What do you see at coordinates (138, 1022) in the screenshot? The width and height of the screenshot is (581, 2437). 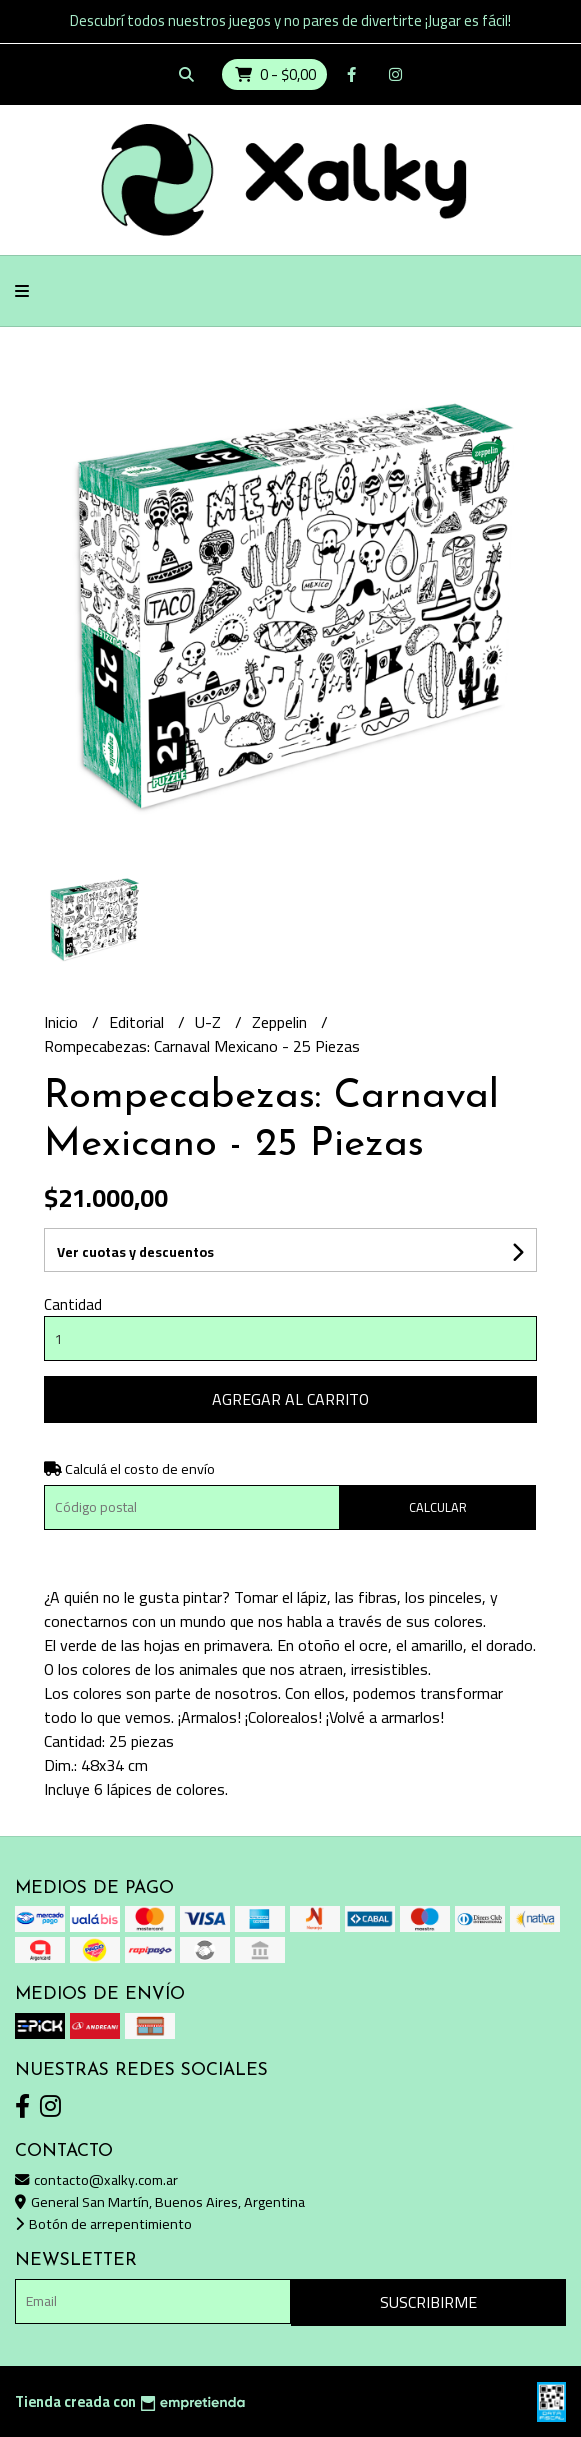 I see `Editorial` at bounding box center [138, 1022].